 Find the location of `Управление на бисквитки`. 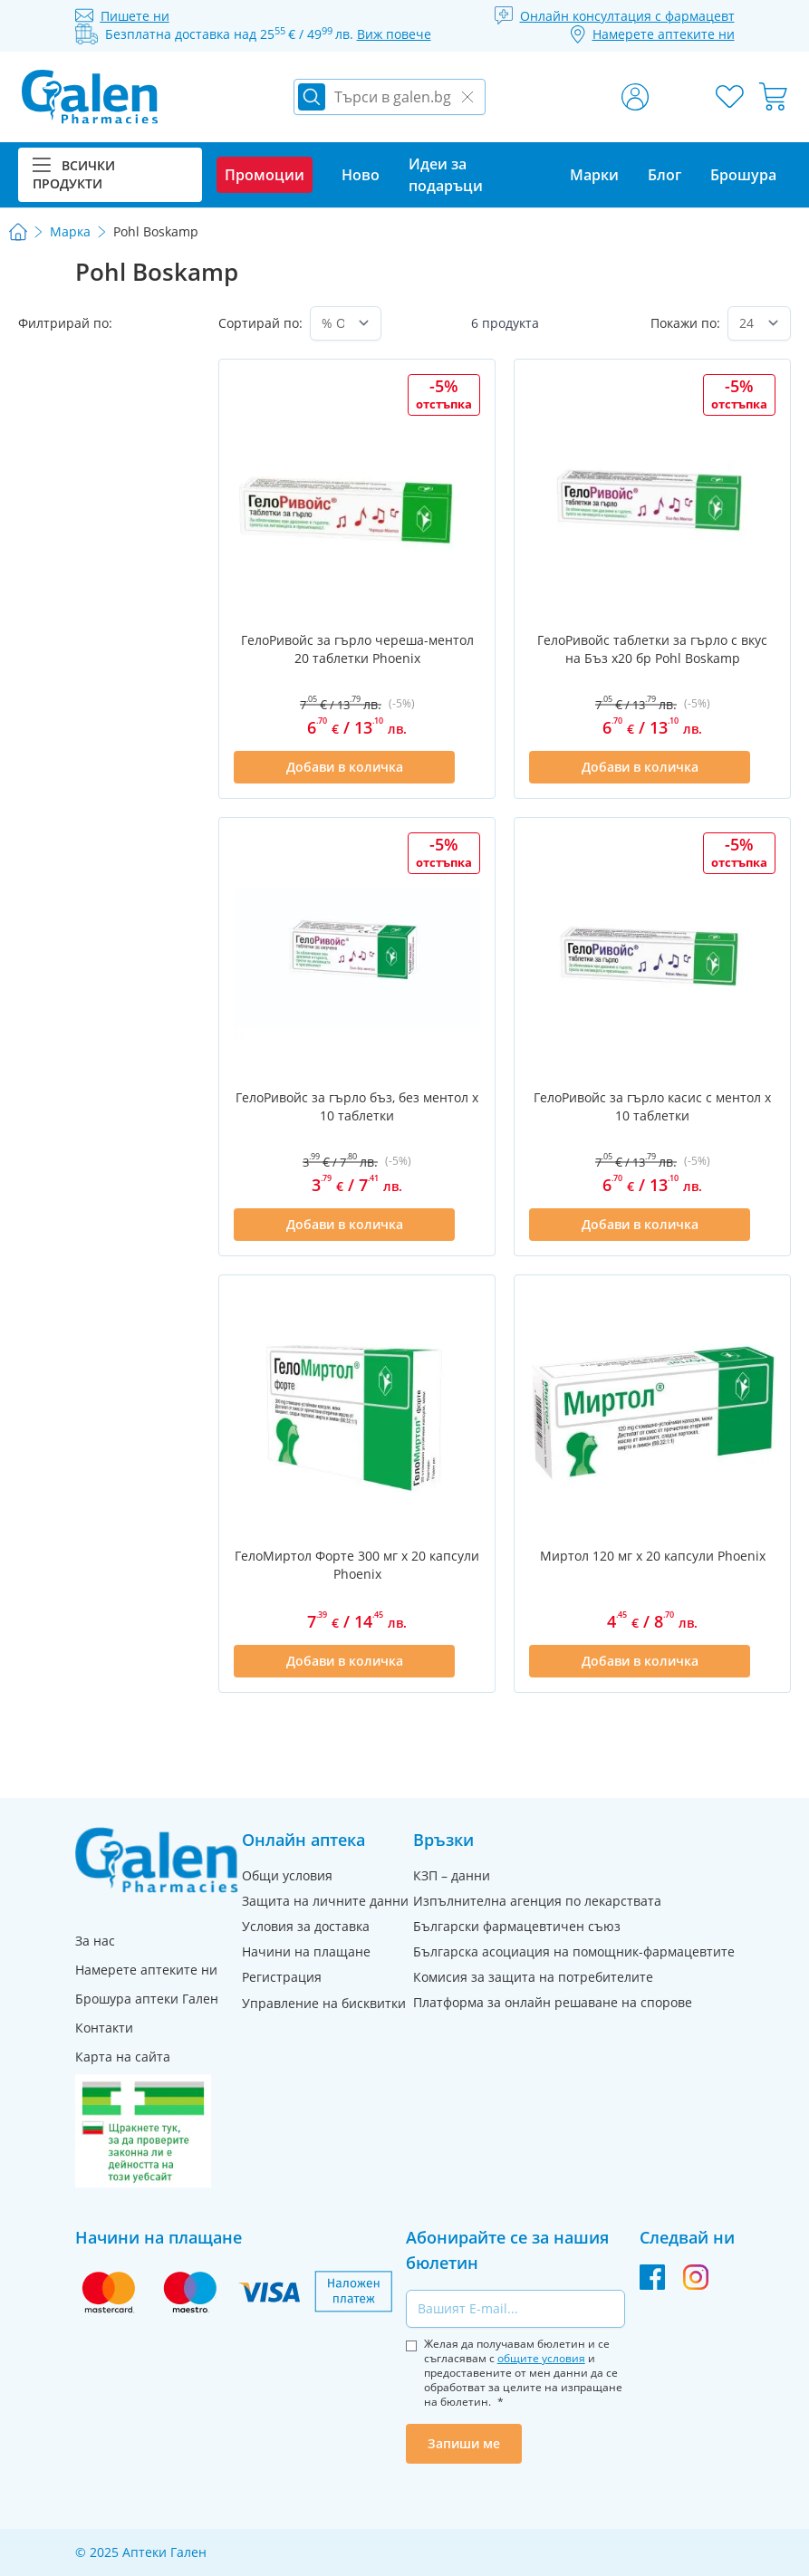

Управление на бисквитки is located at coordinates (324, 2003).